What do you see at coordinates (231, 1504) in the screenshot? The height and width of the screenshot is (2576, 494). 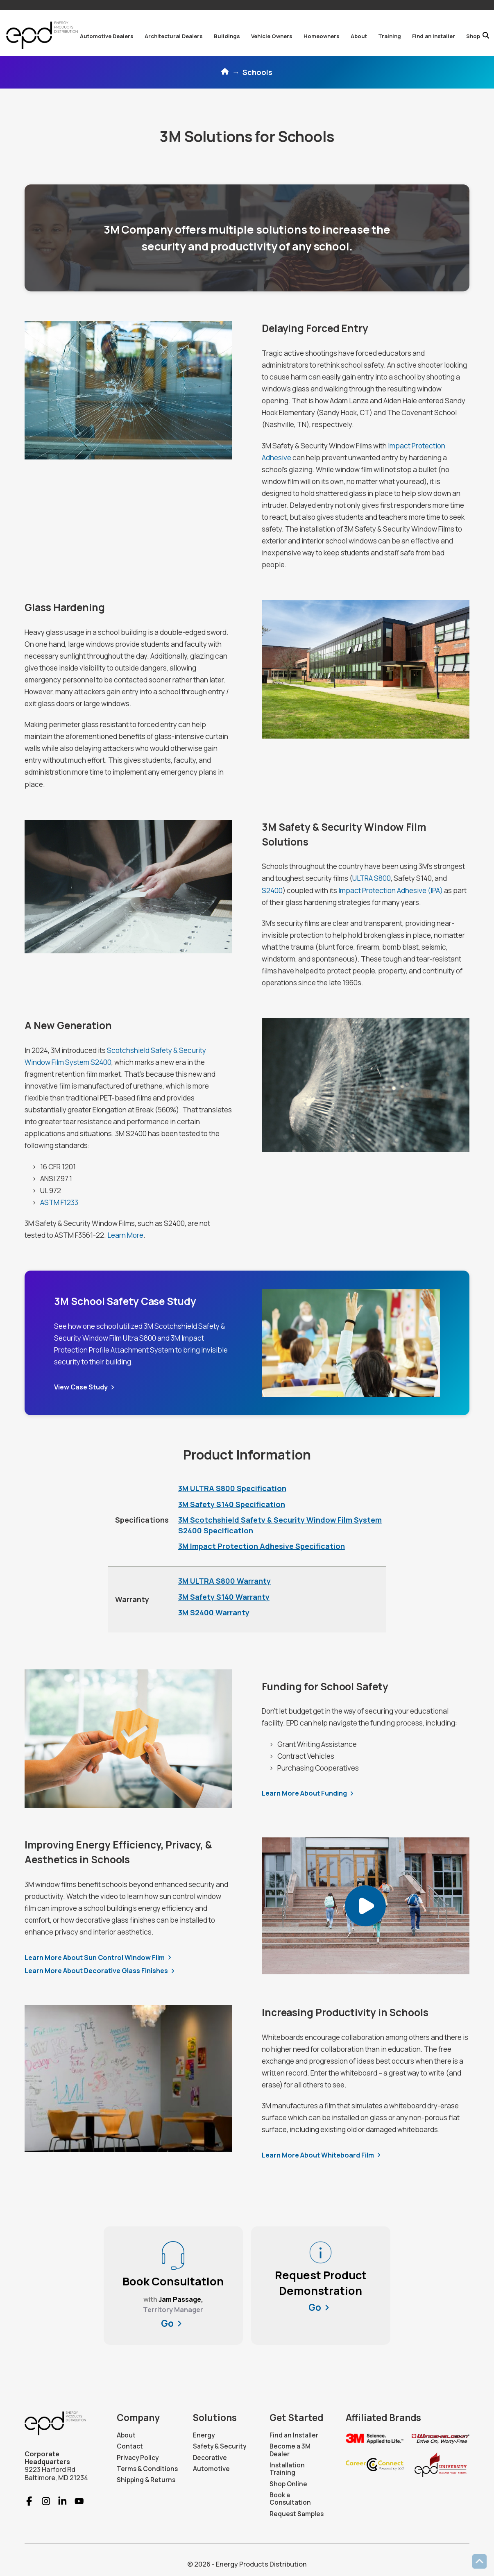 I see `3M Safety S140 Specification` at bounding box center [231, 1504].